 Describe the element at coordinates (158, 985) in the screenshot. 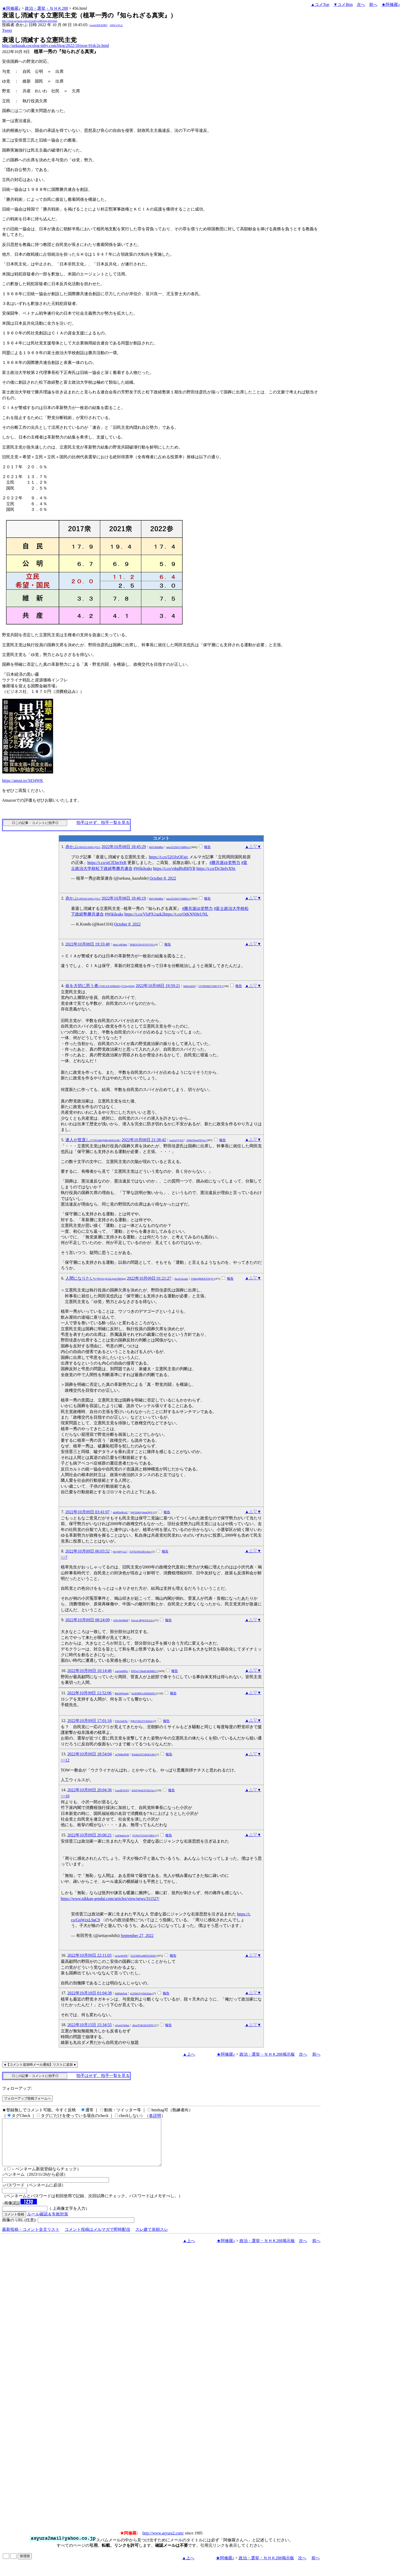

I see `2022年10月08日 19:59:21` at that location.